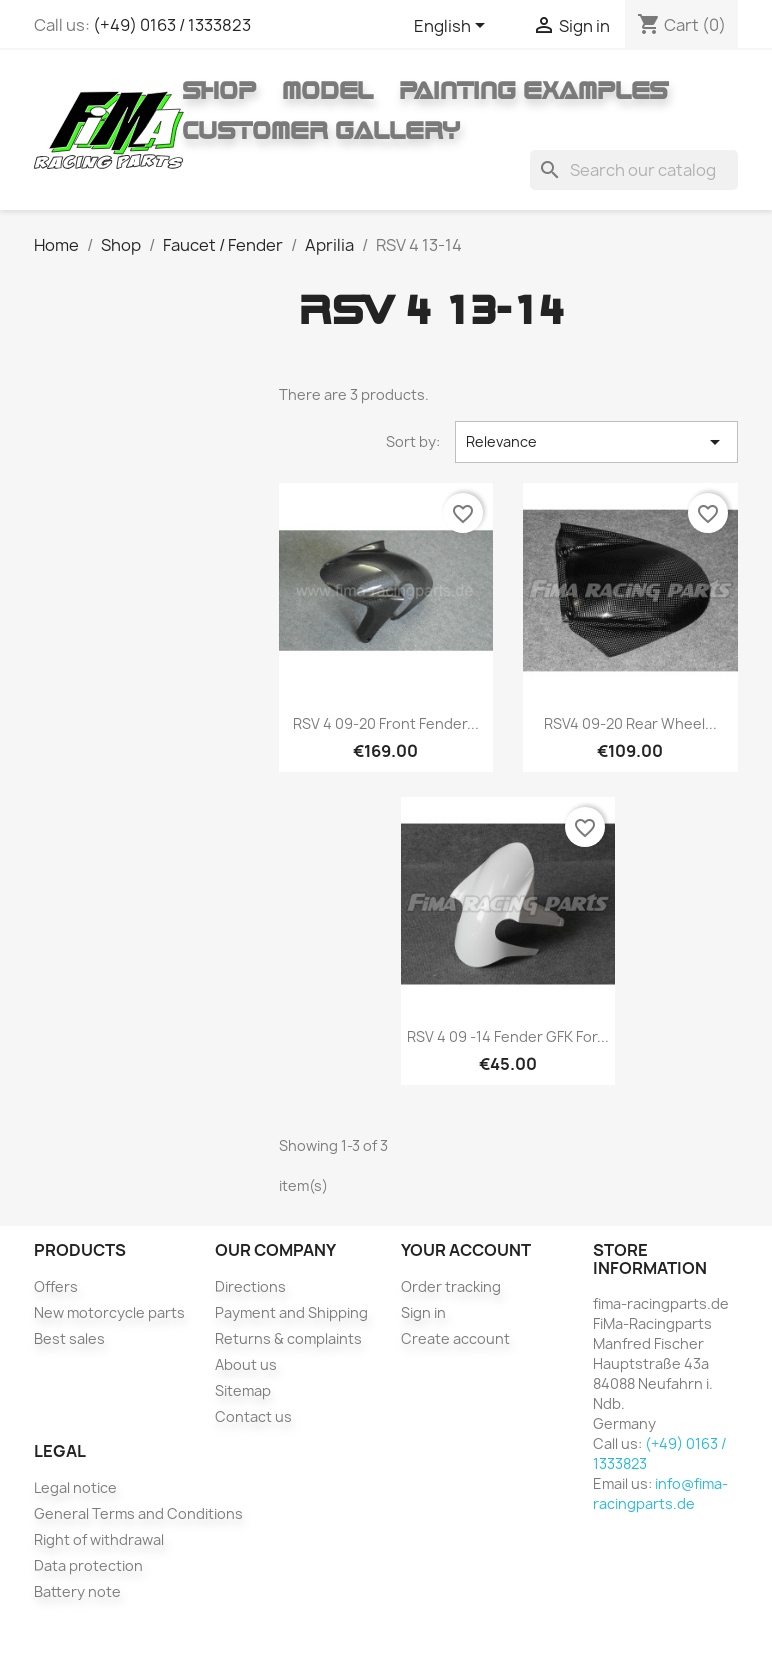  I want to click on Shop, so click(219, 90).